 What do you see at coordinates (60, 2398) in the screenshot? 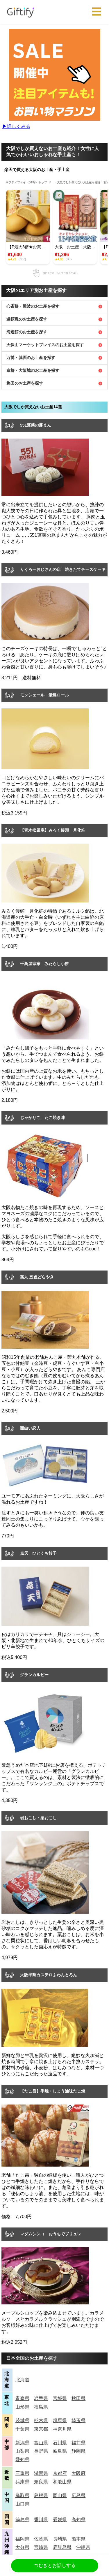
I see `宮城県` at bounding box center [60, 2398].